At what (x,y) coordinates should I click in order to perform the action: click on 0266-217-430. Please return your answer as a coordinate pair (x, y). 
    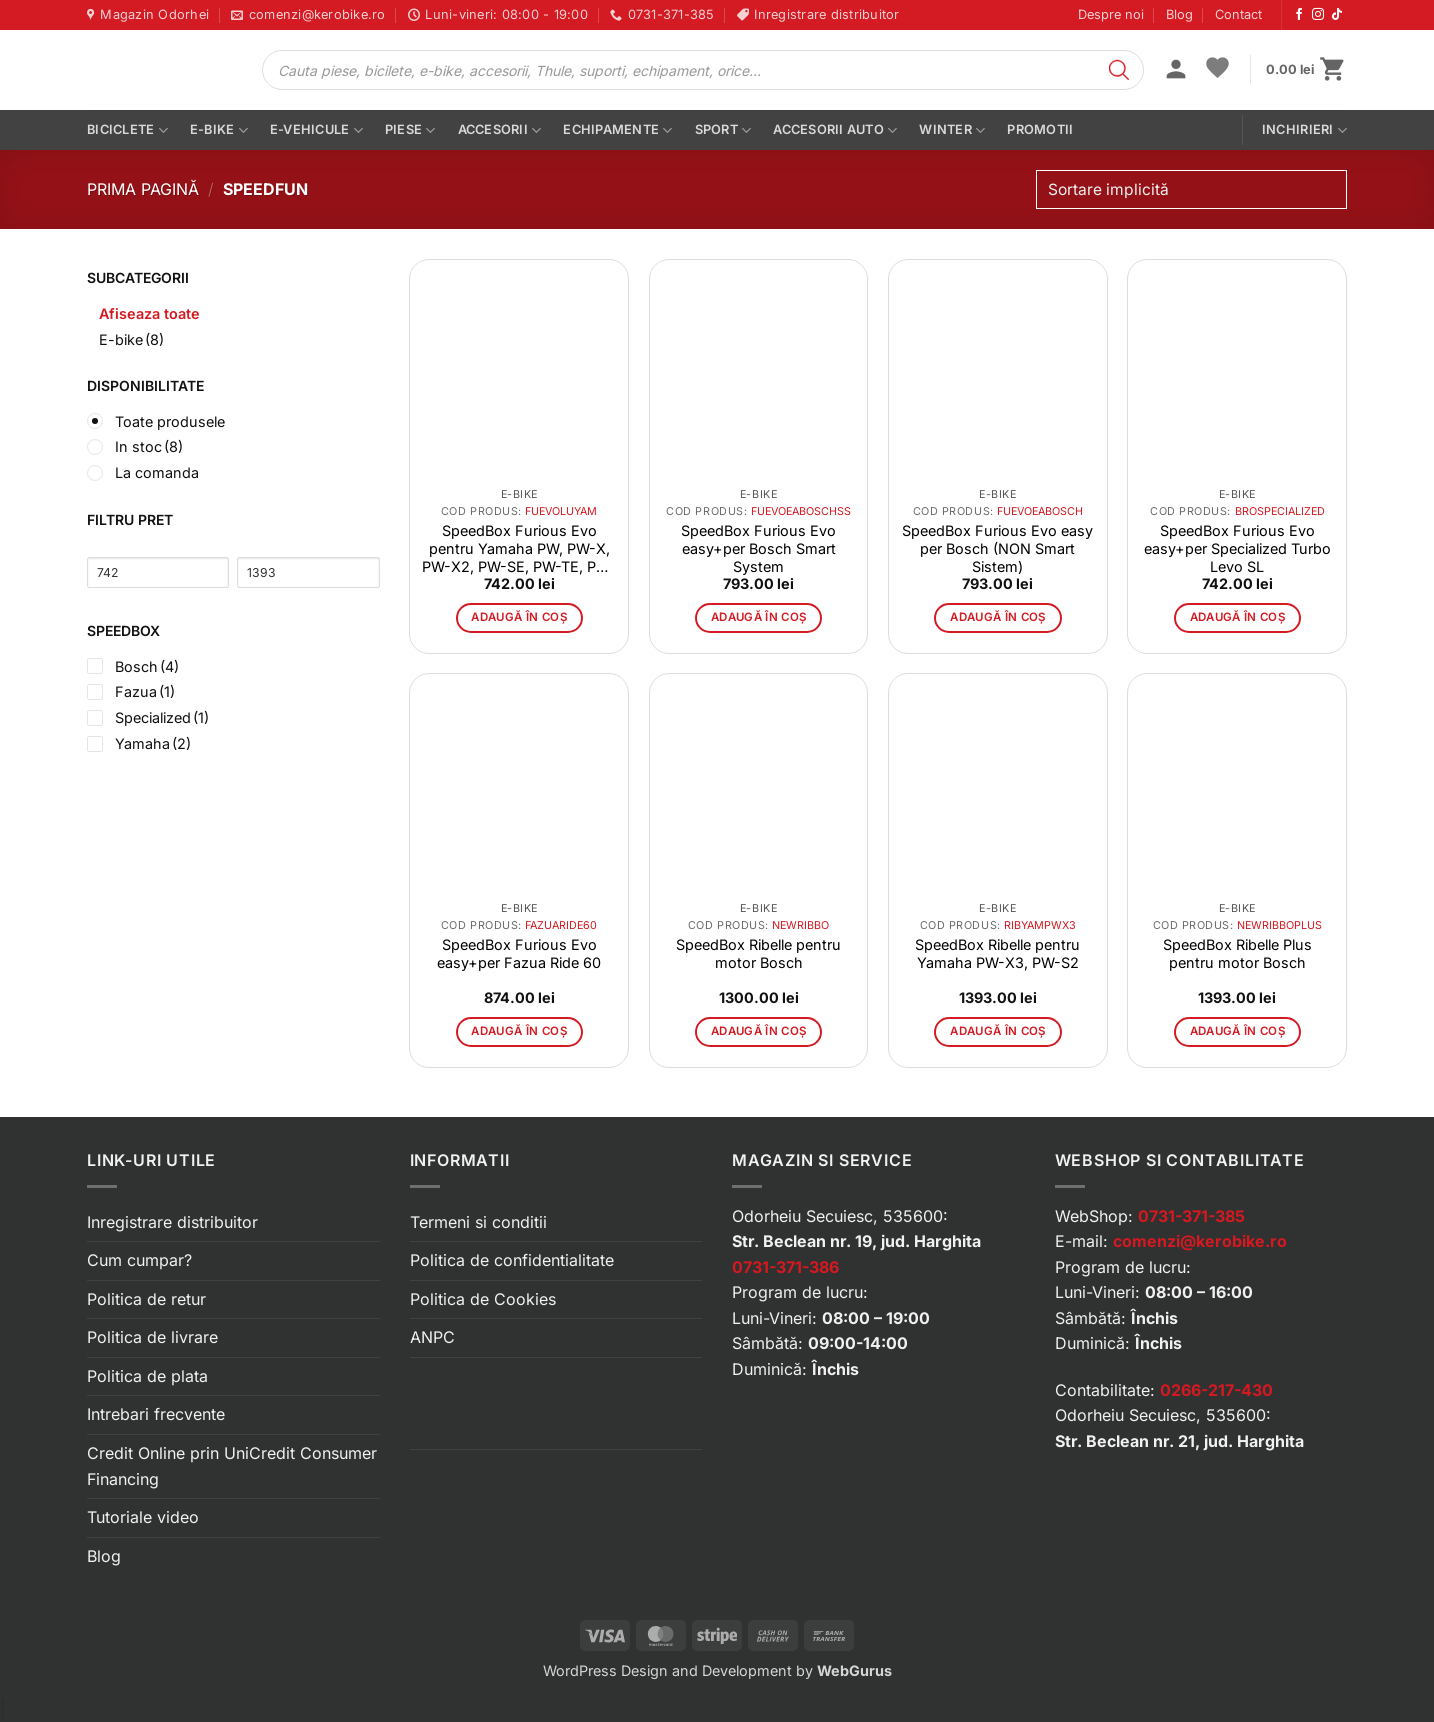
    Looking at the image, I should click on (1216, 1390).